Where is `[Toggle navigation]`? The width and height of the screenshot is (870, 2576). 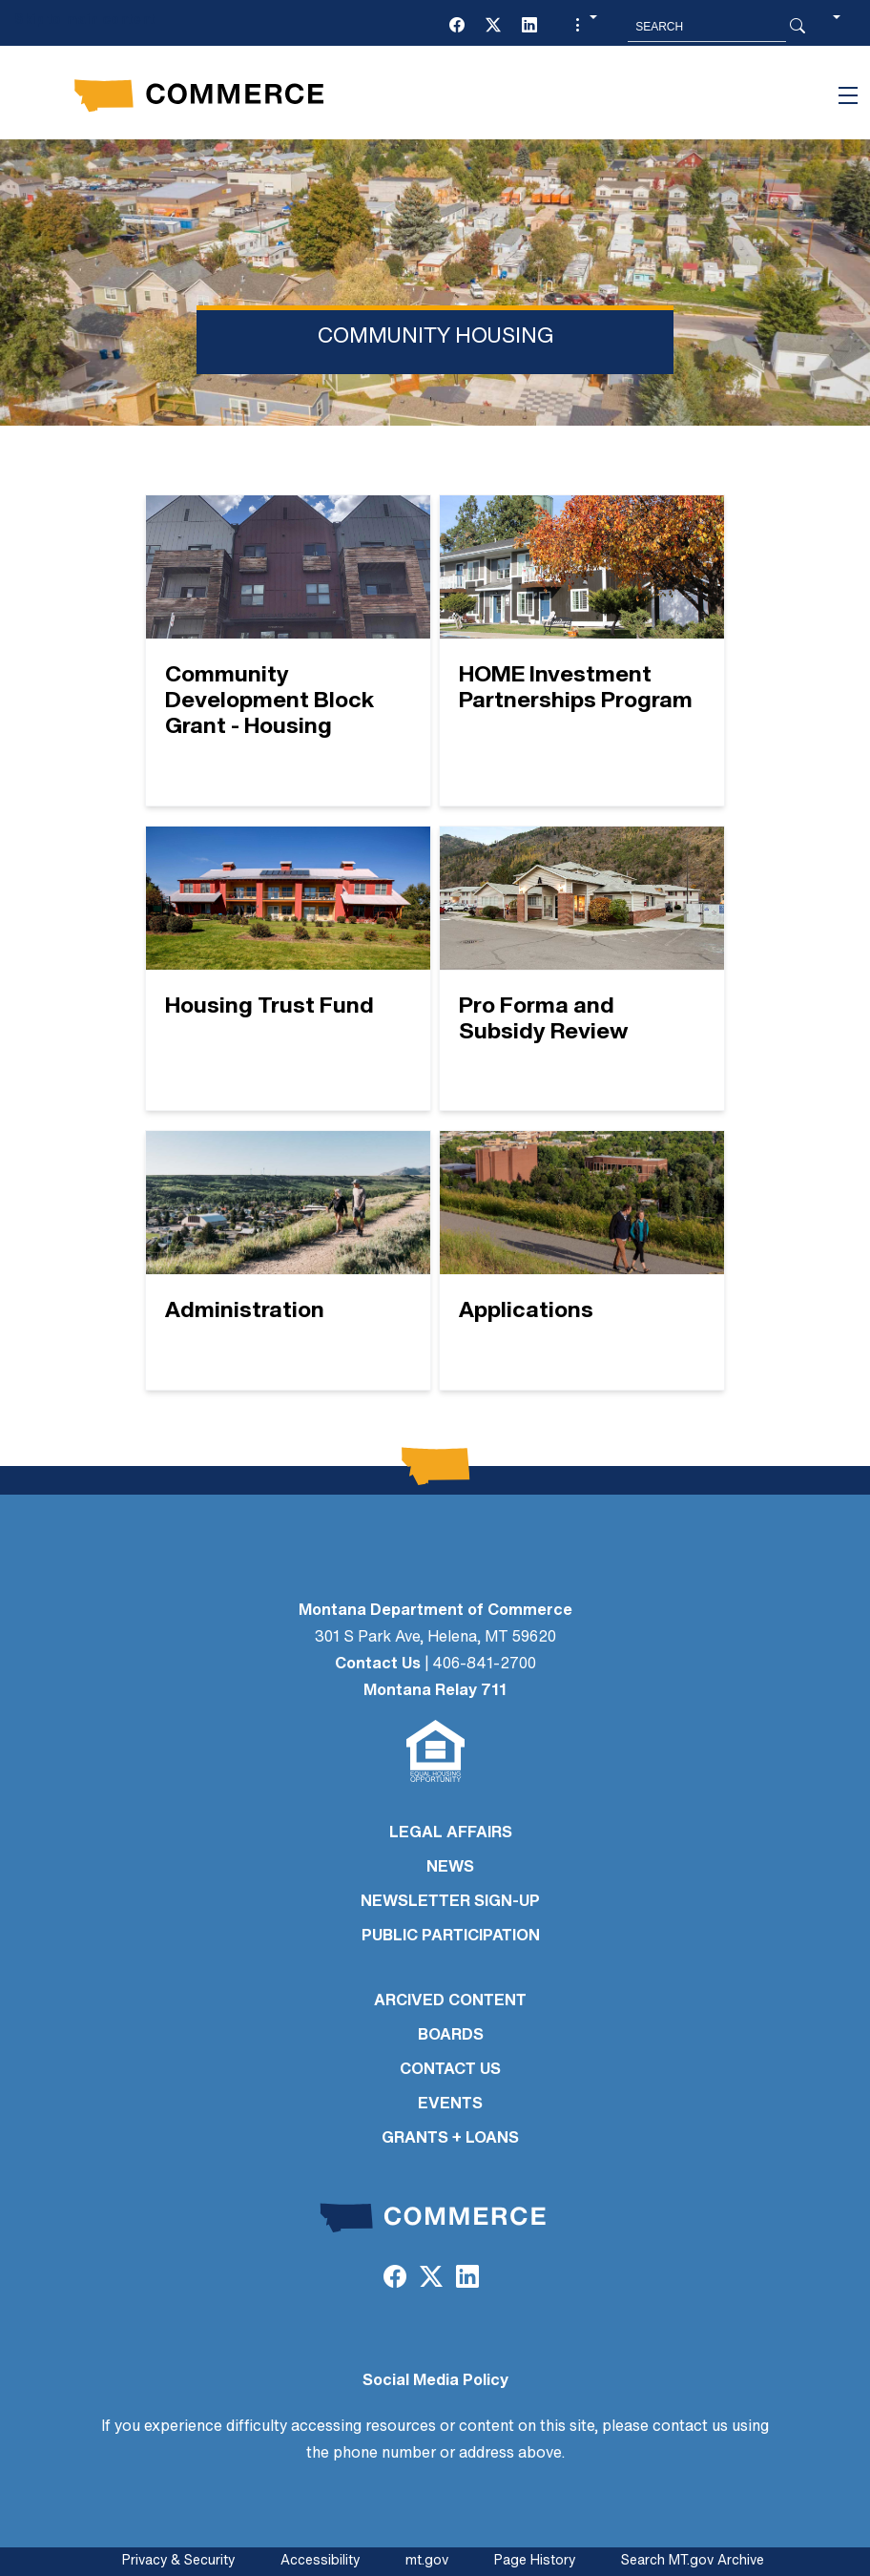
[Toggle navigation] is located at coordinates (848, 95).